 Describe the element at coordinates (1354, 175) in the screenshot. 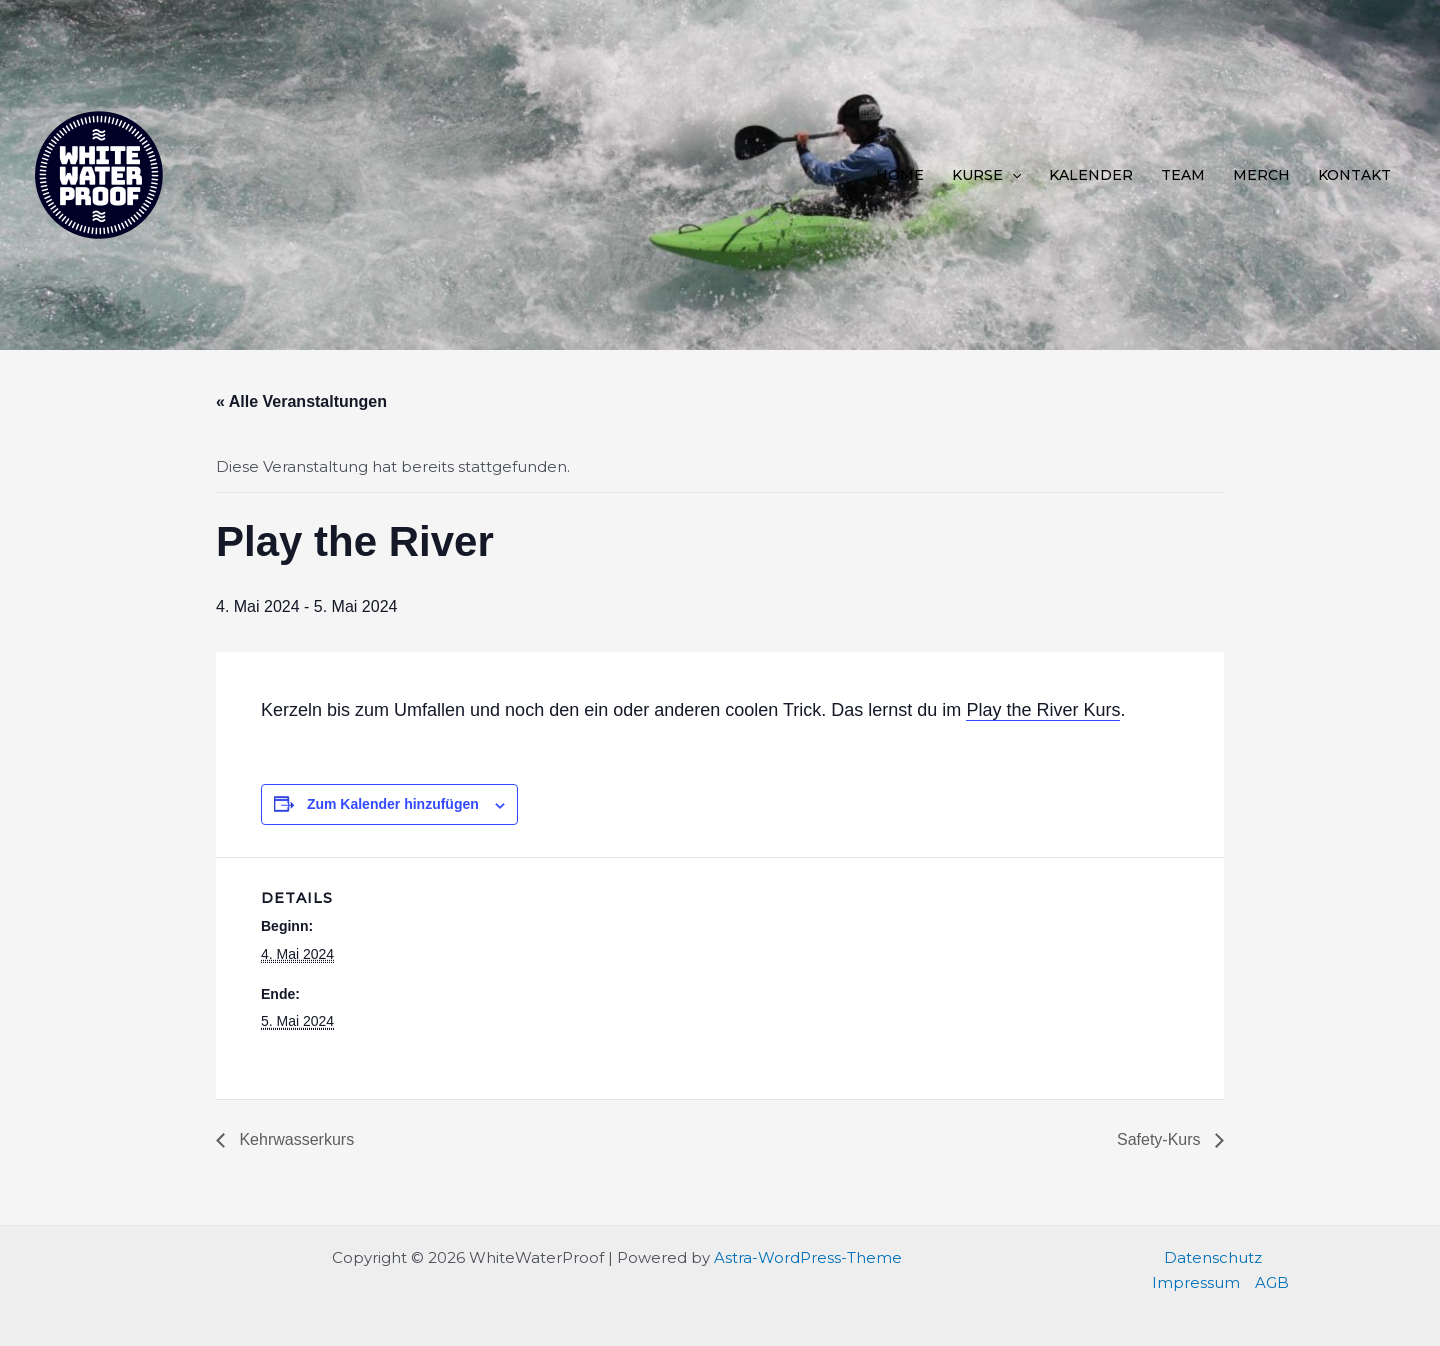

I see `Kontakt` at that location.